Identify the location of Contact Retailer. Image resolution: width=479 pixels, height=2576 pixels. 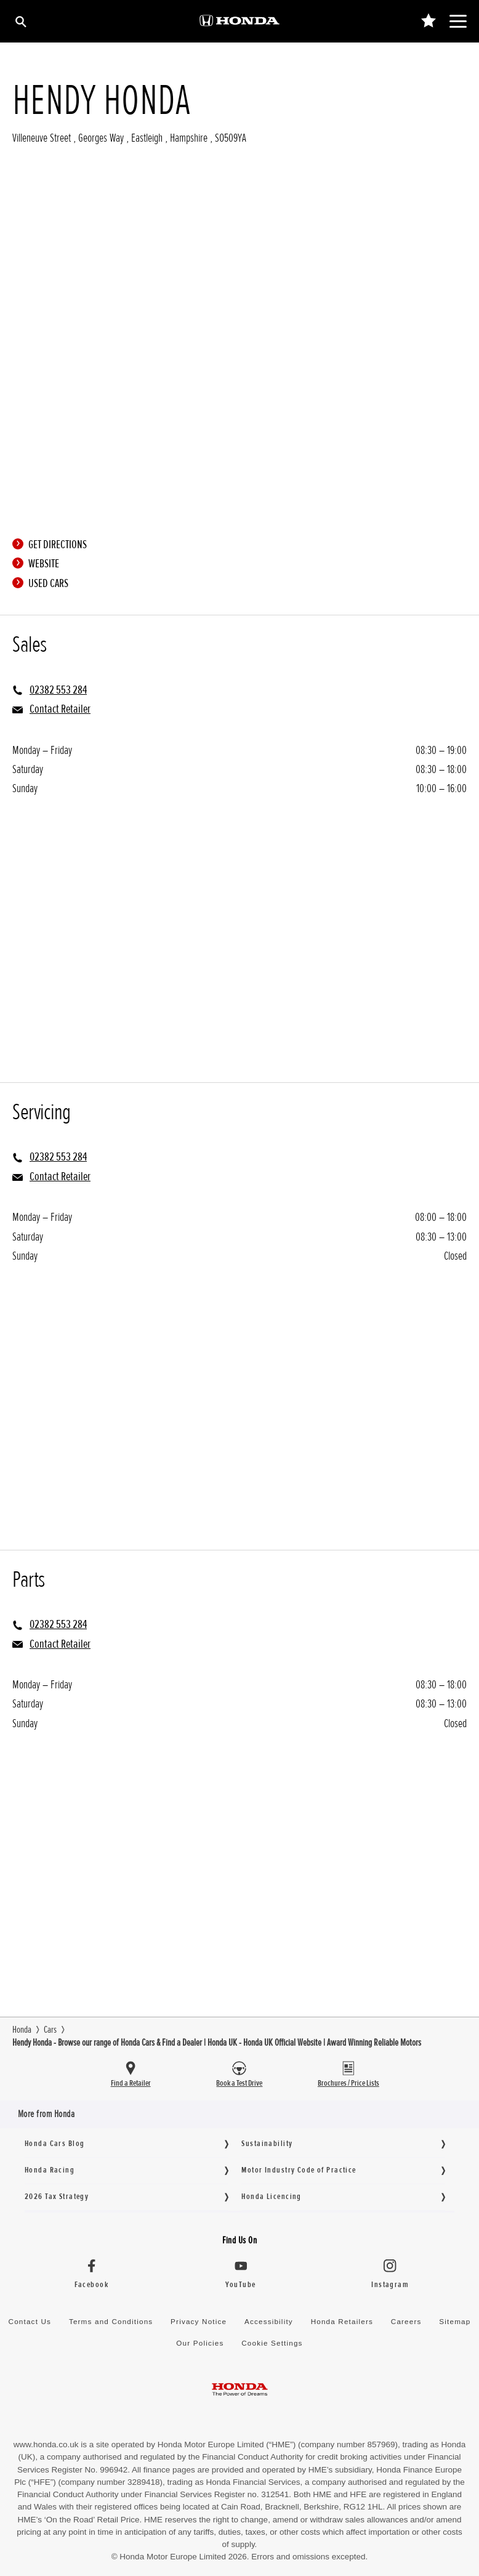
(60, 709).